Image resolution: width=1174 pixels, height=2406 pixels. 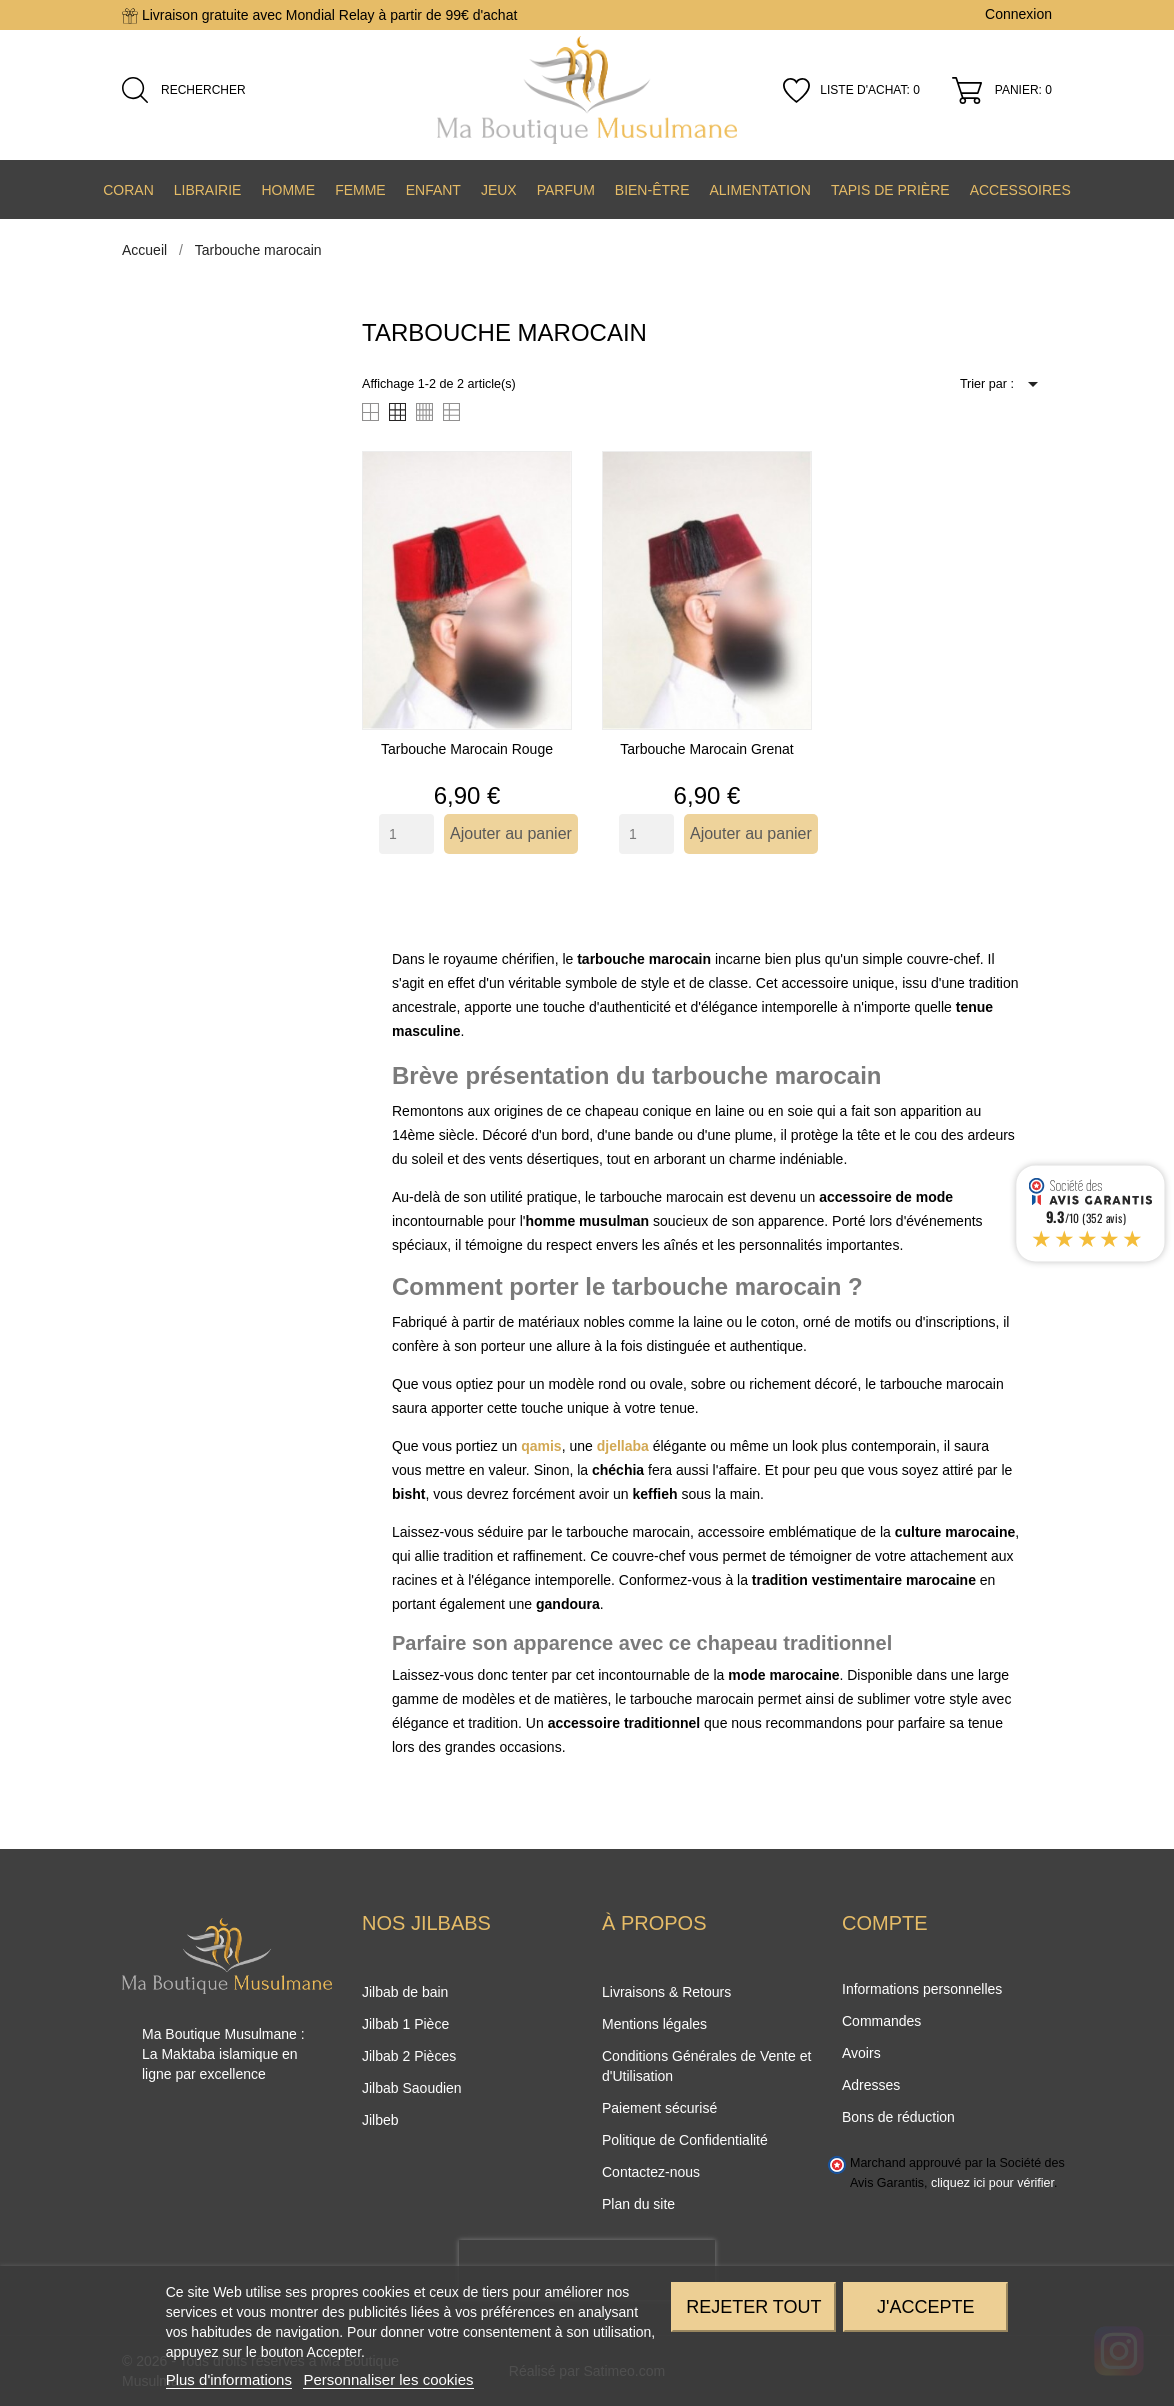 I want to click on Tarbouche marocain rouge, so click(x=467, y=749).